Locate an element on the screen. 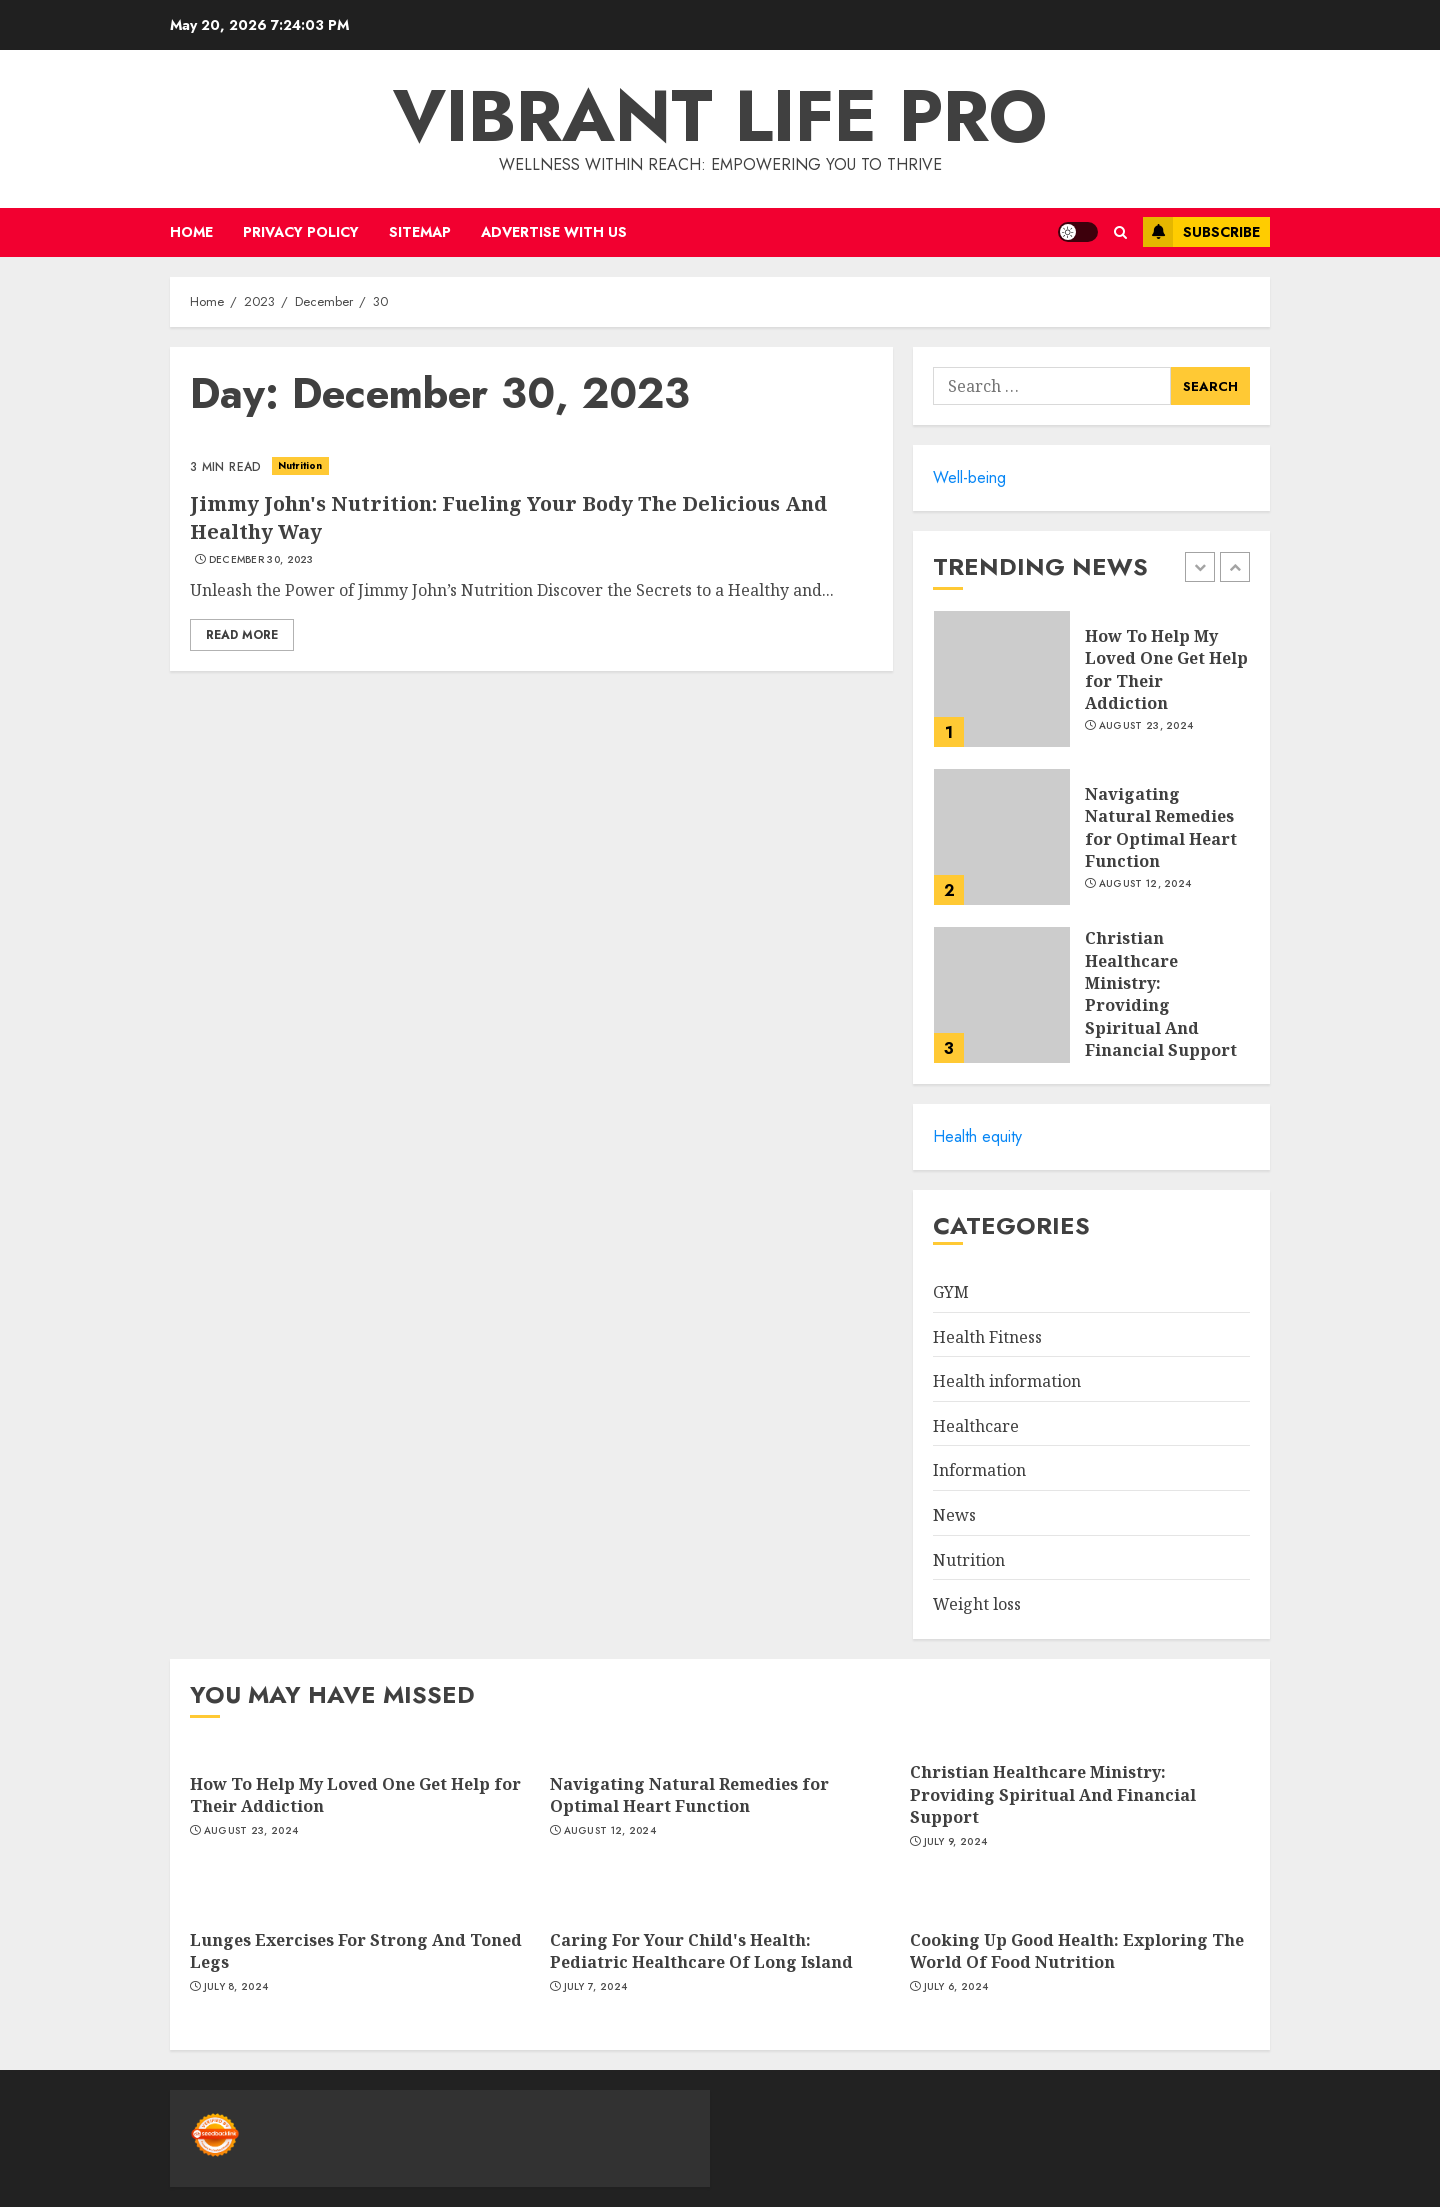 The height and width of the screenshot is (2207, 1440). Weight loss is located at coordinates (977, 1604).